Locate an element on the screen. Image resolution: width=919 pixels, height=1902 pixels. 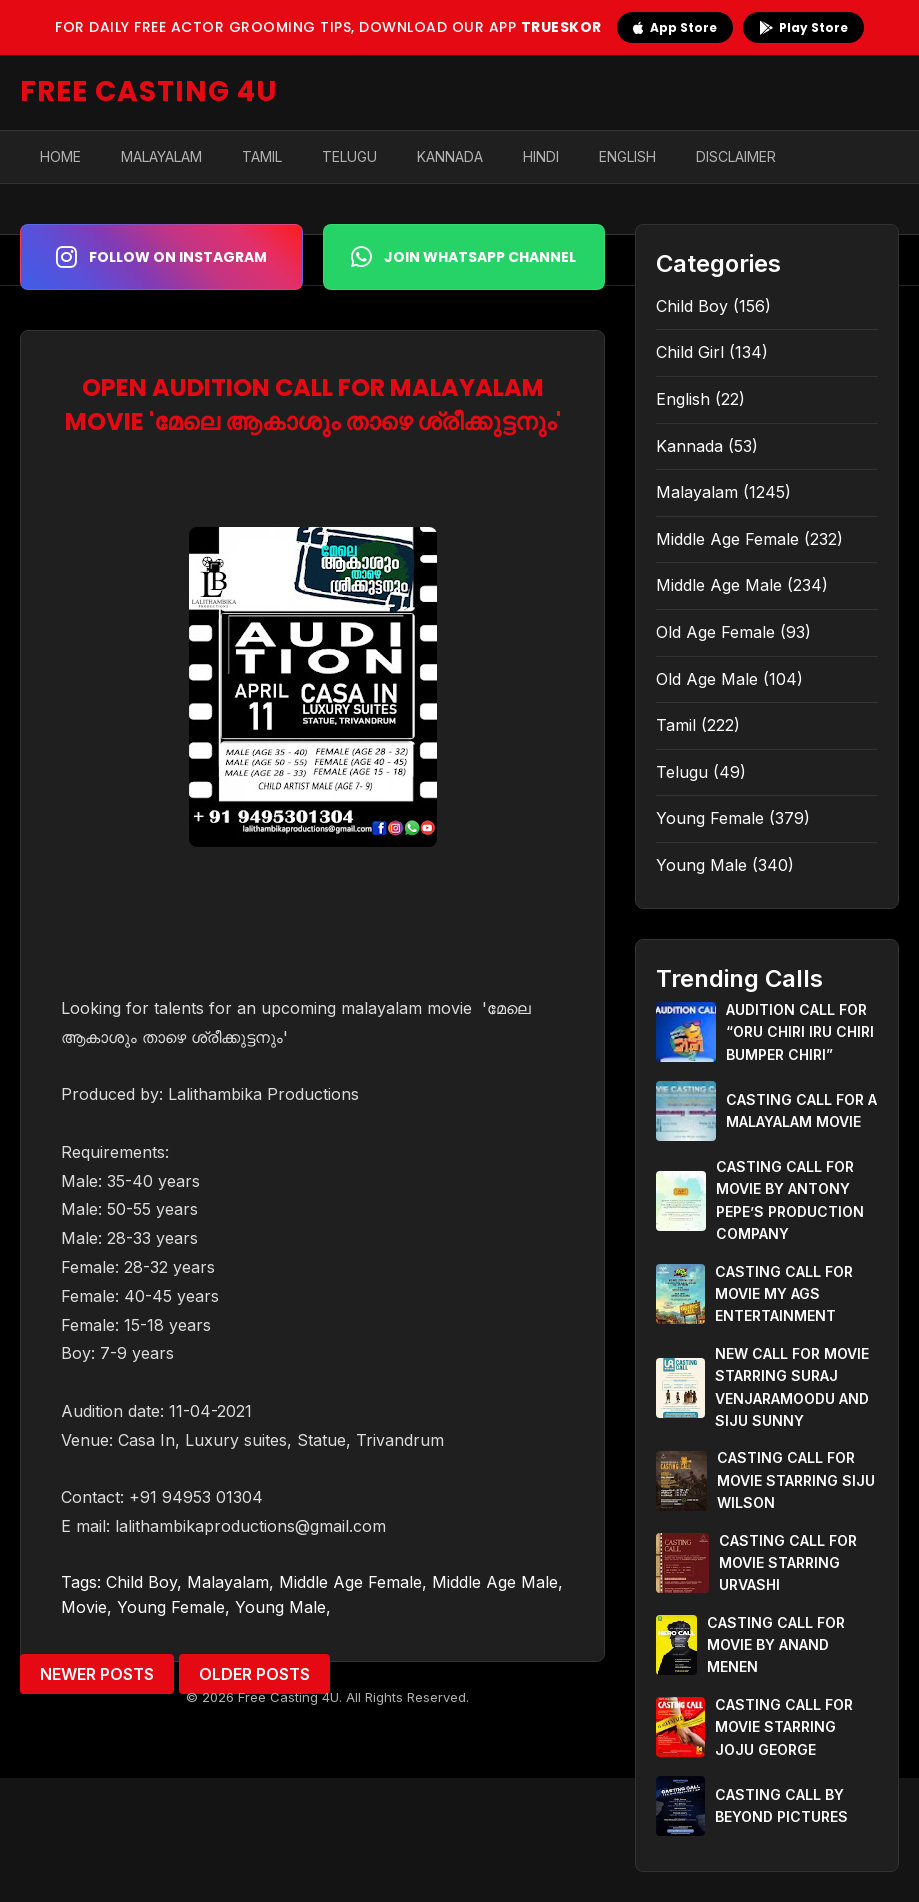
Middle Age Male is located at coordinates (495, 1582).